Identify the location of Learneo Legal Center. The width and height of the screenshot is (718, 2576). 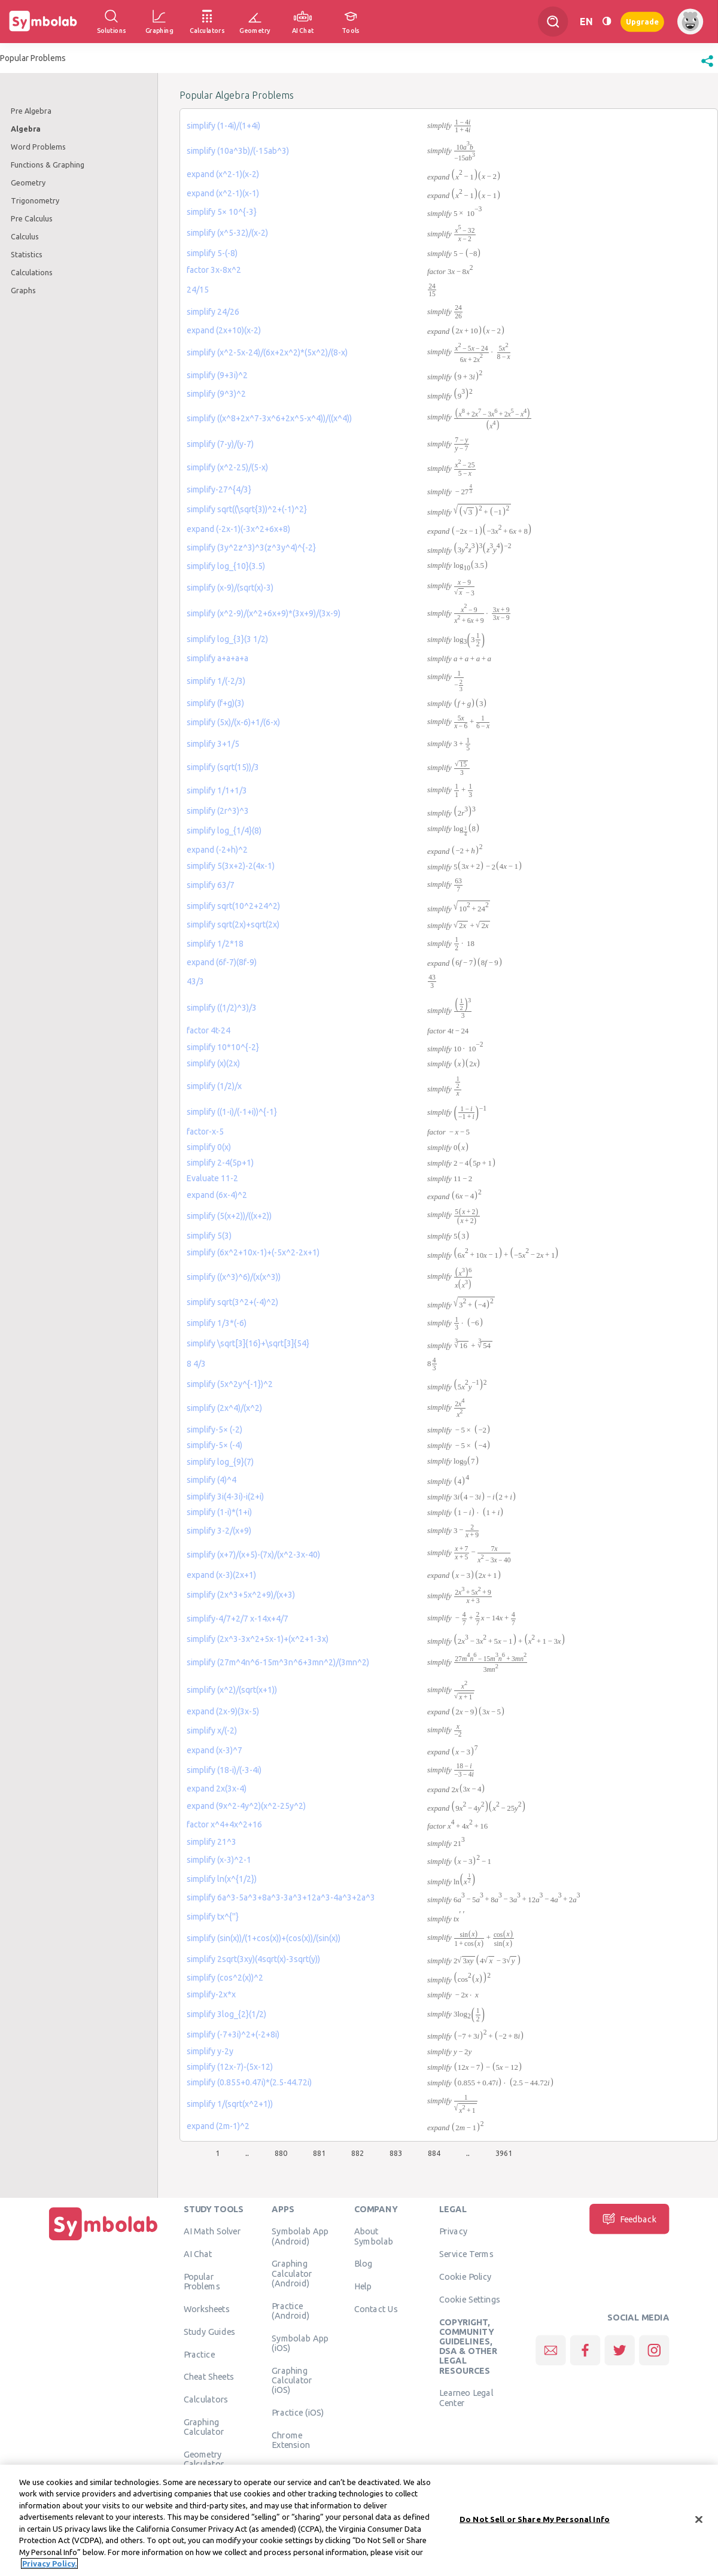
(466, 2397).